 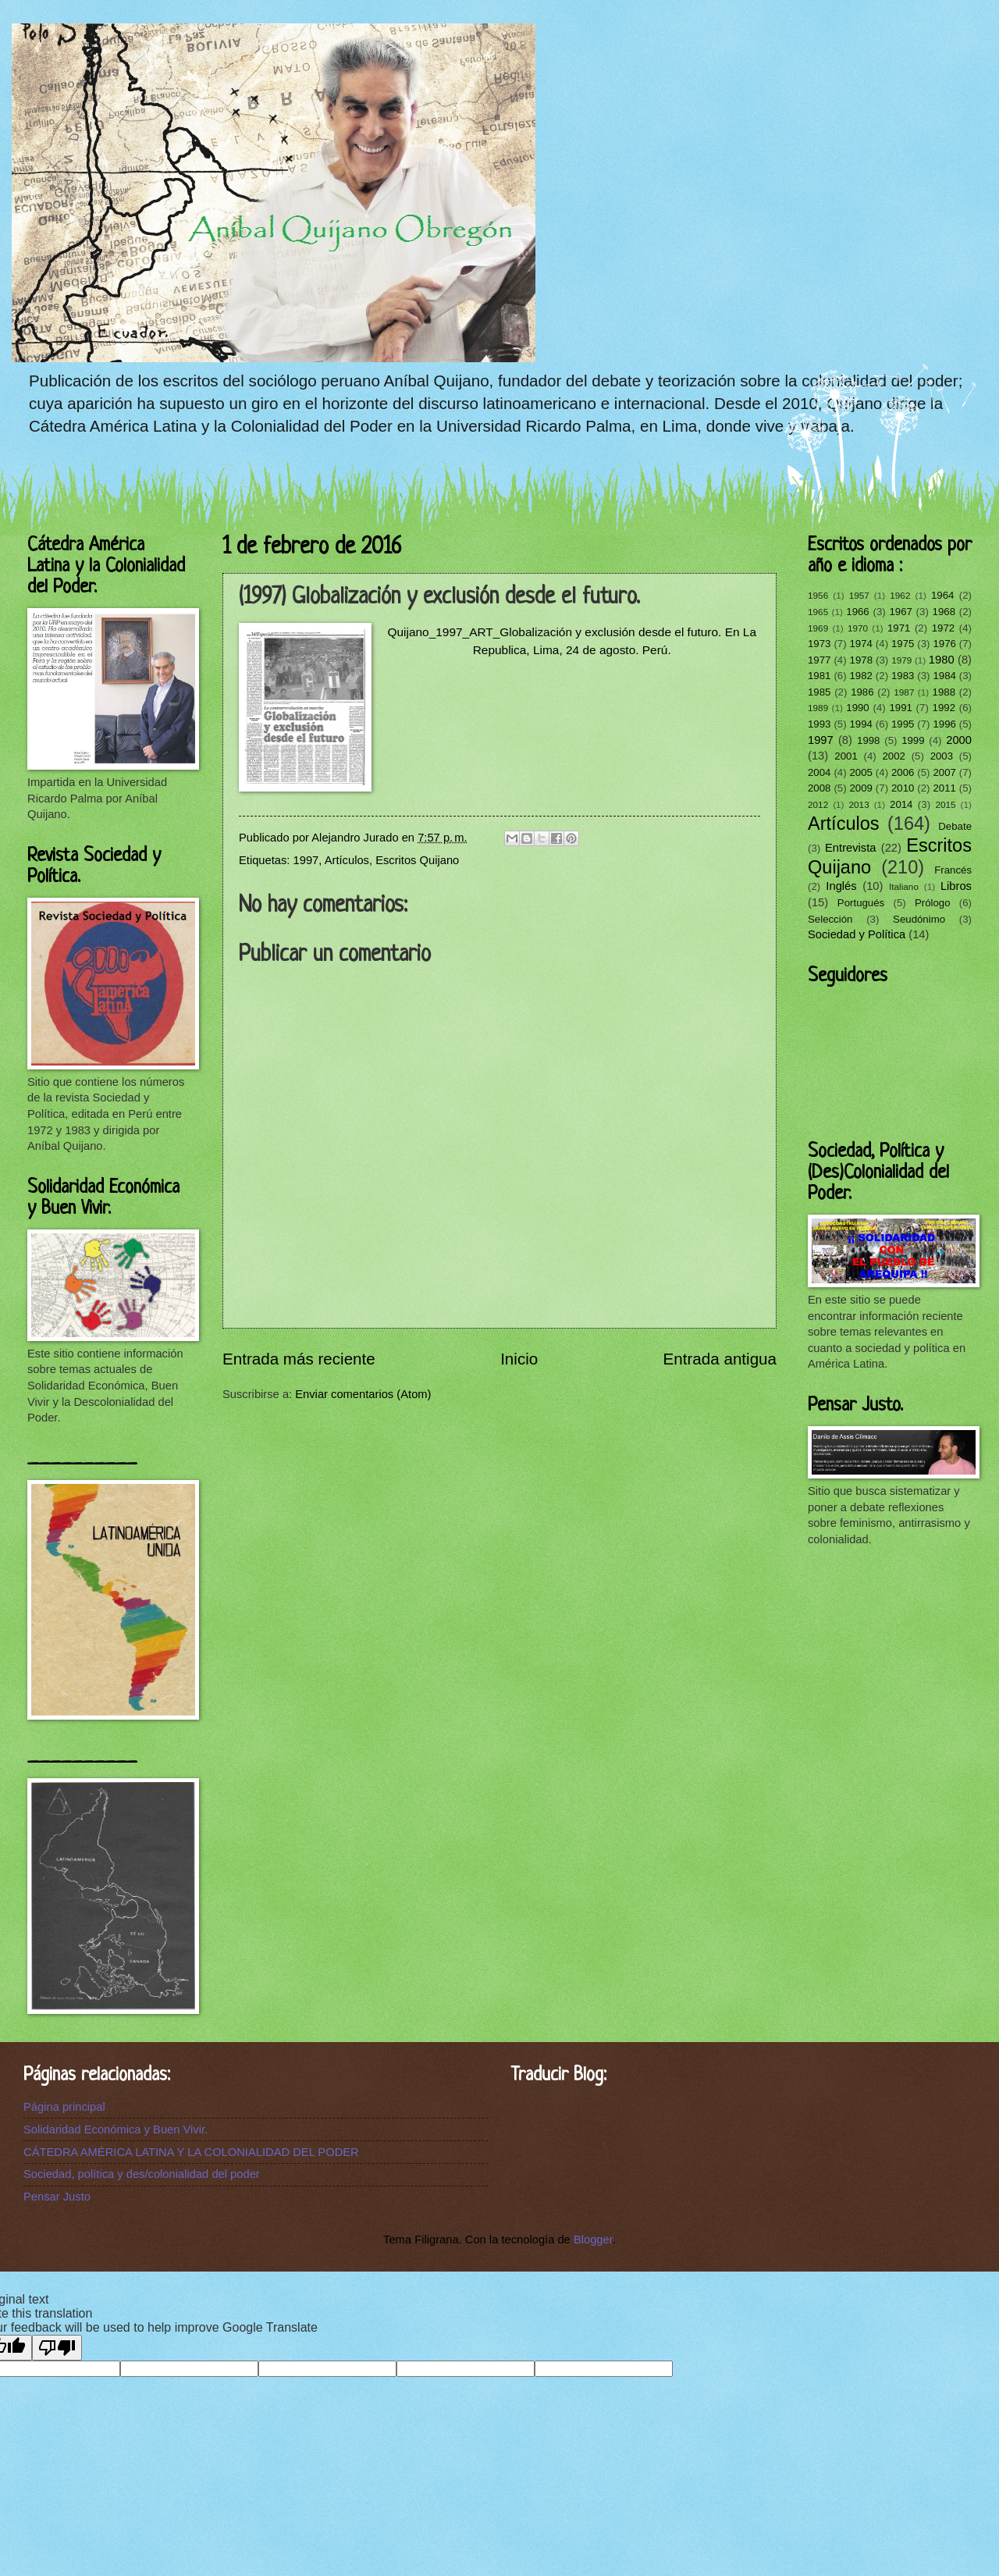 What do you see at coordinates (944, 611) in the screenshot?
I see `1968` at bounding box center [944, 611].